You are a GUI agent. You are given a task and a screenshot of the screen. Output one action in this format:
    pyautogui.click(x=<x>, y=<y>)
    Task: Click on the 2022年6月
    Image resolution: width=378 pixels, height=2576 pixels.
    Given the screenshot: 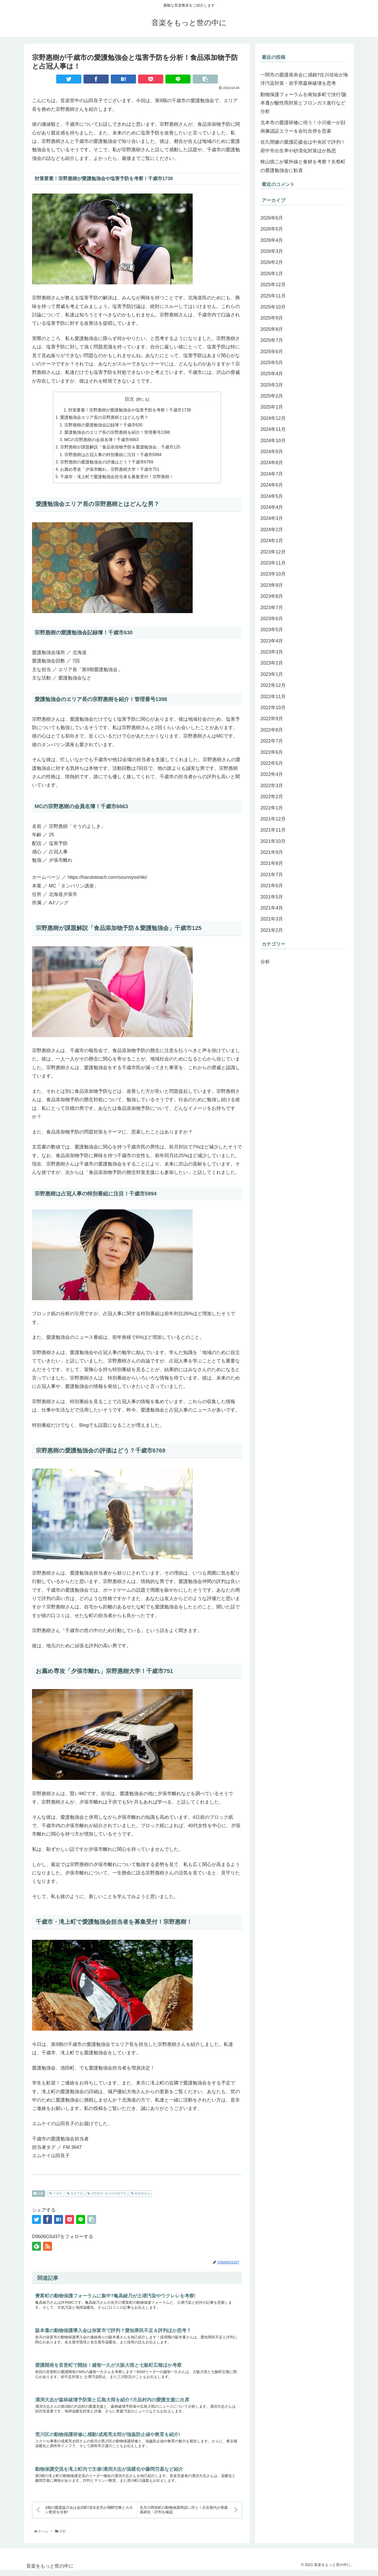 What is the action you would take?
    pyautogui.click(x=271, y=752)
    